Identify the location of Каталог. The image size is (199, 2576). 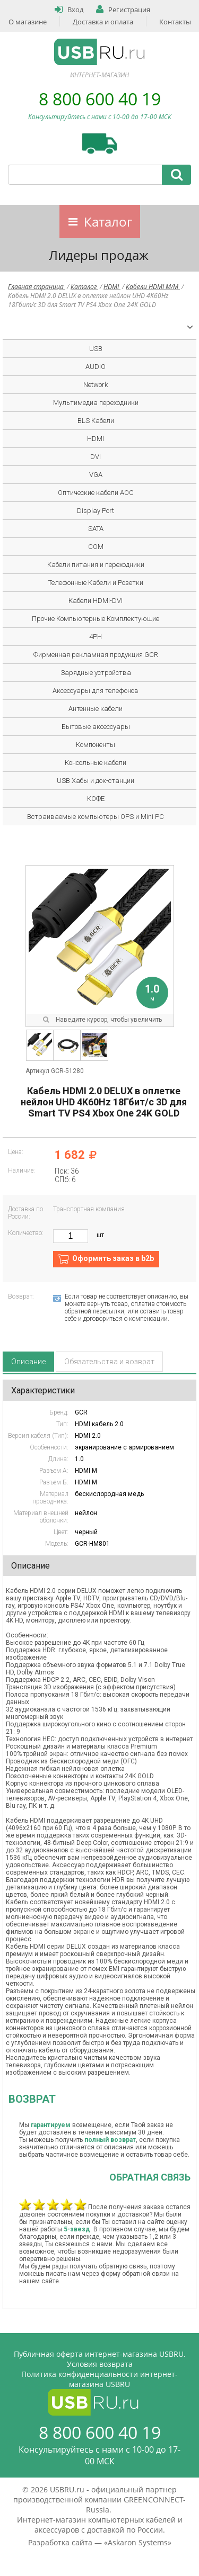
(108, 221).